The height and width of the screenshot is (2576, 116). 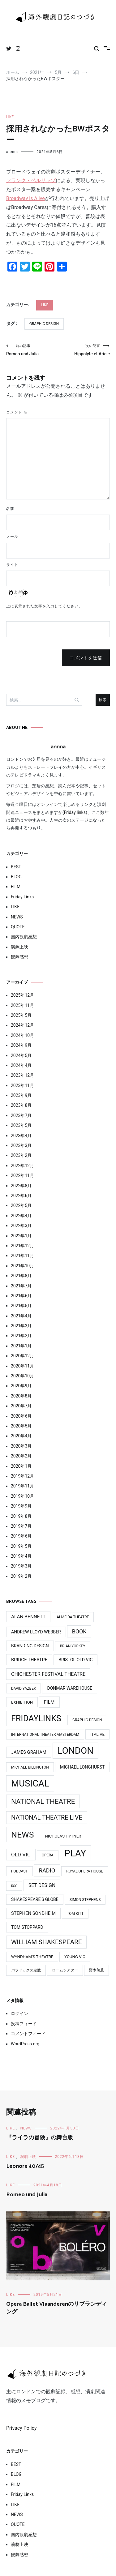 What do you see at coordinates (21, 1566) in the screenshot?
I see `2019年3月` at bounding box center [21, 1566].